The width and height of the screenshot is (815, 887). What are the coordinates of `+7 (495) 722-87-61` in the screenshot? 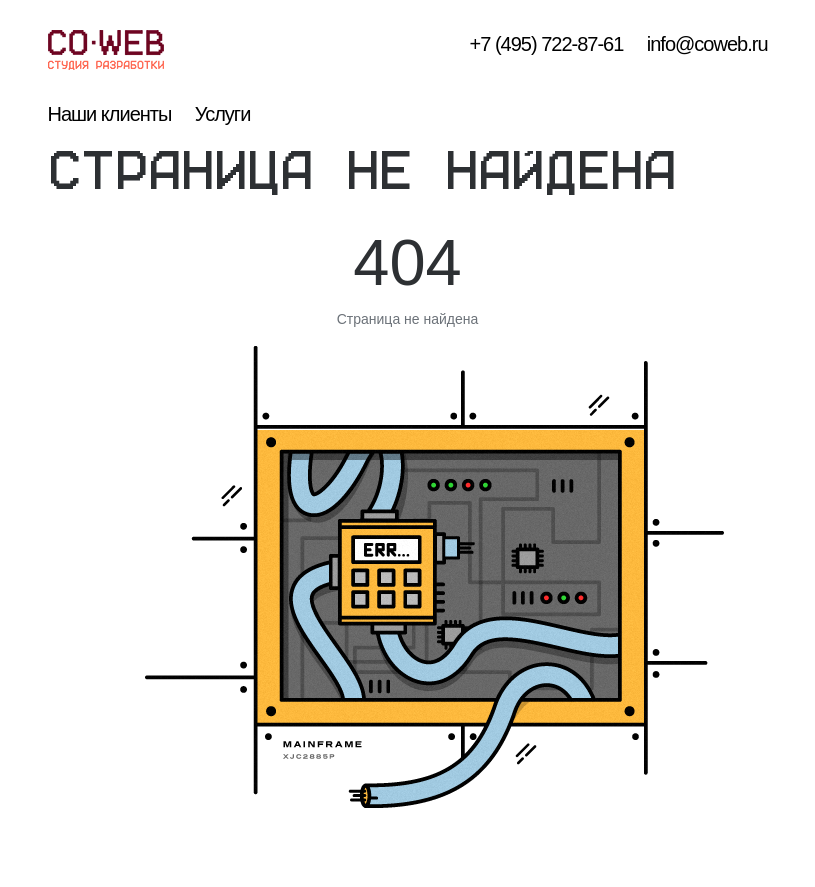 It's located at (547, 44).